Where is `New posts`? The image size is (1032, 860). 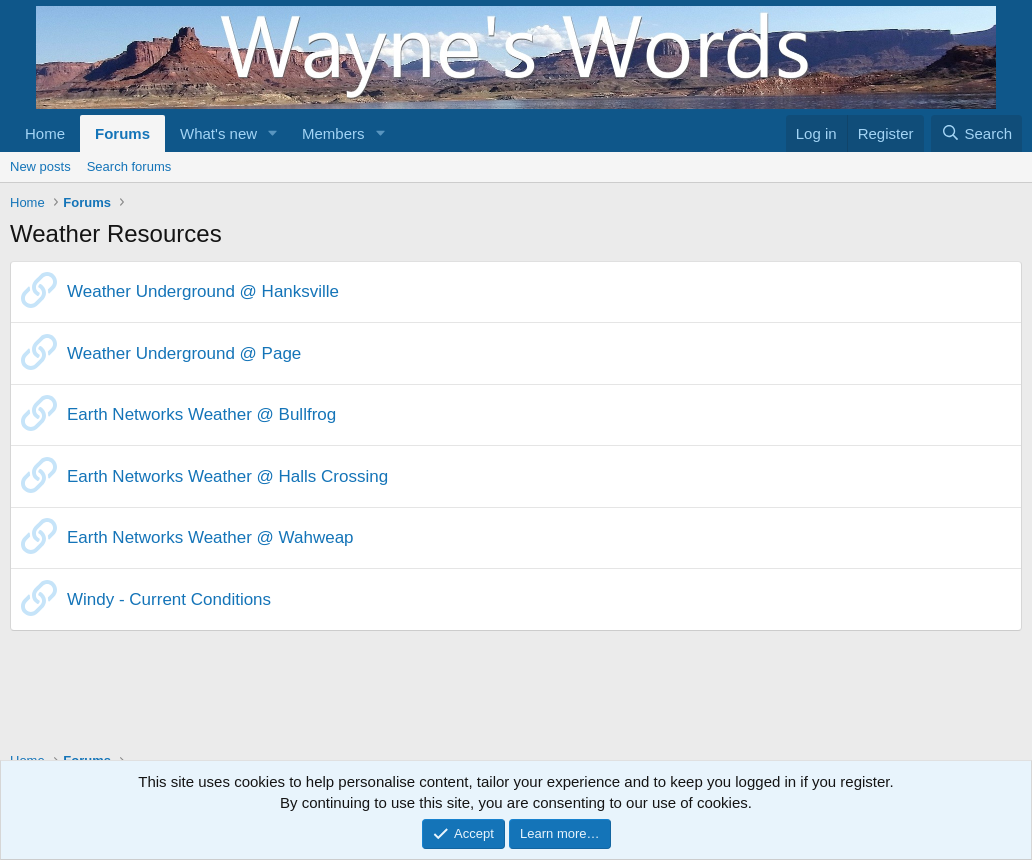
New posts is located at coordinates (40, 166).